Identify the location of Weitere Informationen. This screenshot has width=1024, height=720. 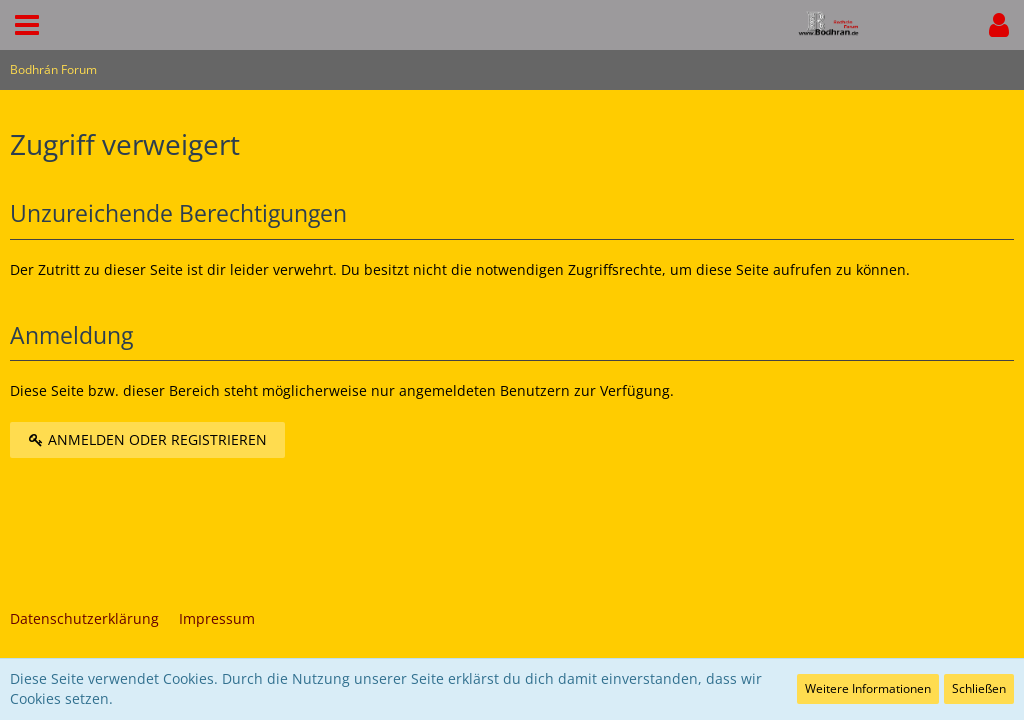
(868, 688).